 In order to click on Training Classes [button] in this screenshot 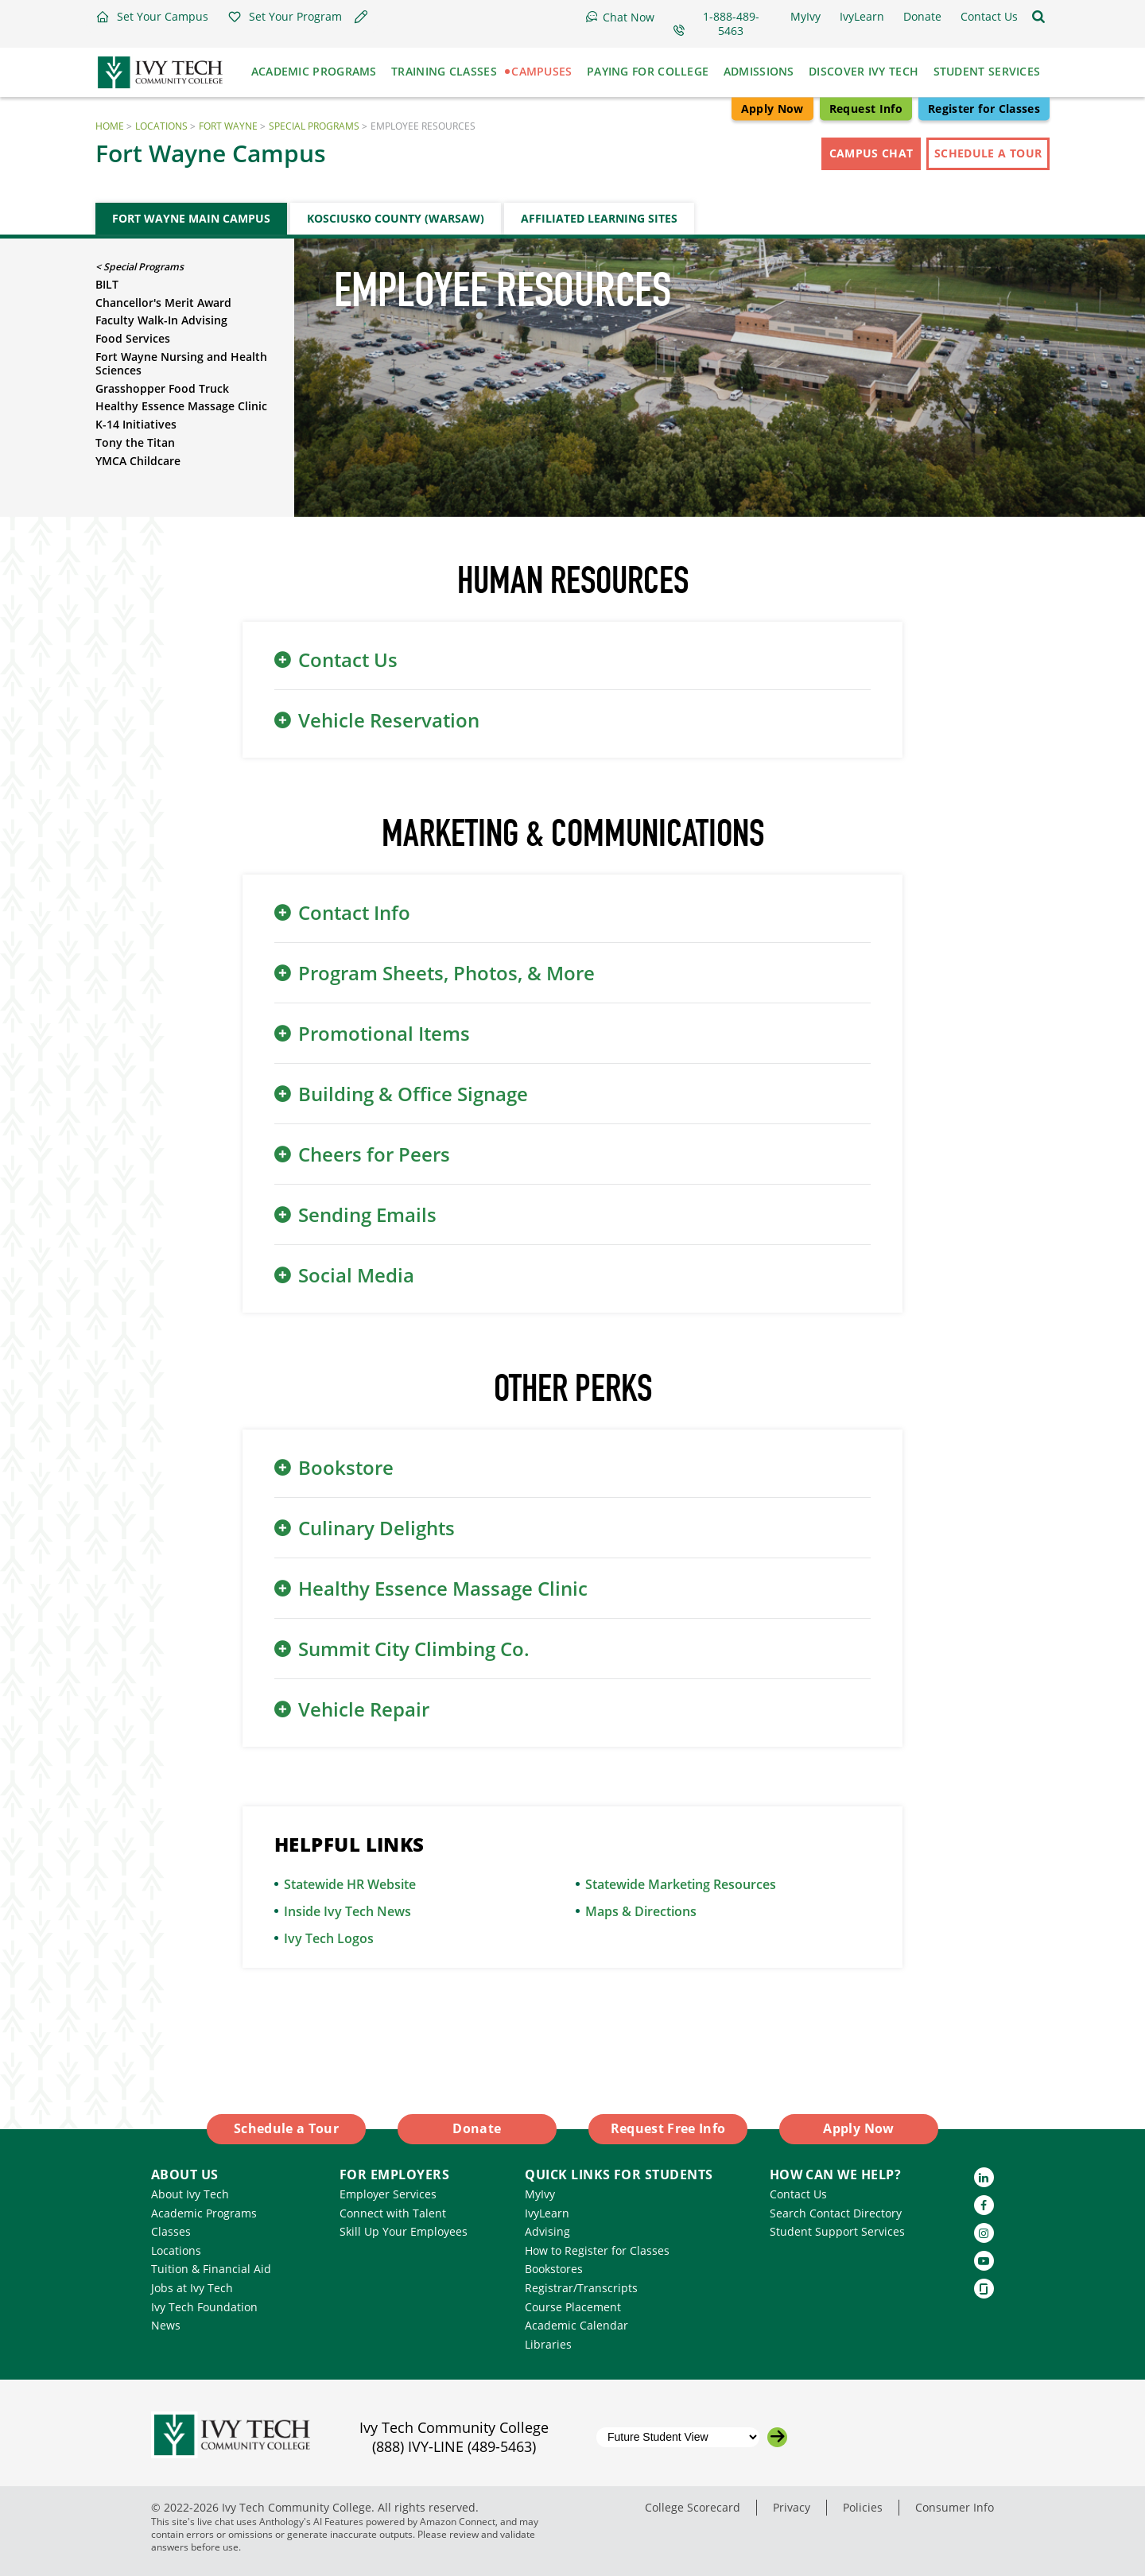, I will do `click(444, 71)`.